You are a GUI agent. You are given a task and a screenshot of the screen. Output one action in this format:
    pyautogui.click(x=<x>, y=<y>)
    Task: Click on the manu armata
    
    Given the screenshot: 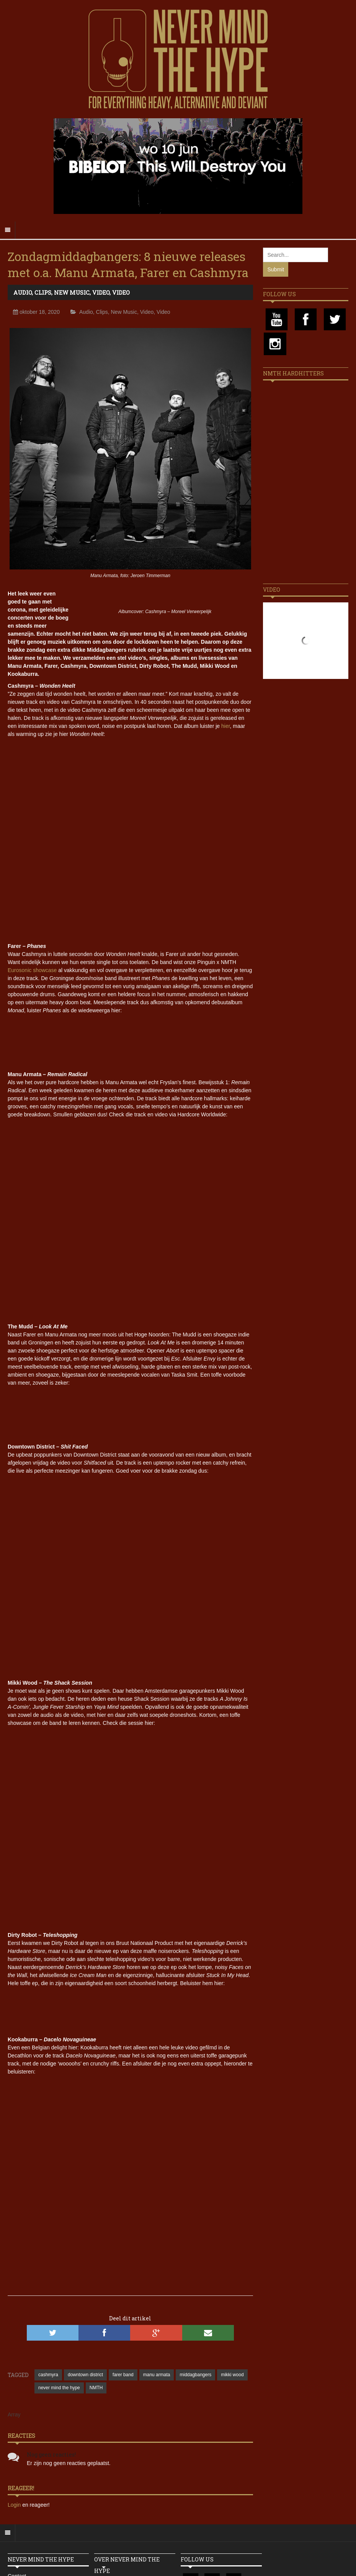 What is the action you would take?
    pyautogui.click(x=156, y=2374)
    